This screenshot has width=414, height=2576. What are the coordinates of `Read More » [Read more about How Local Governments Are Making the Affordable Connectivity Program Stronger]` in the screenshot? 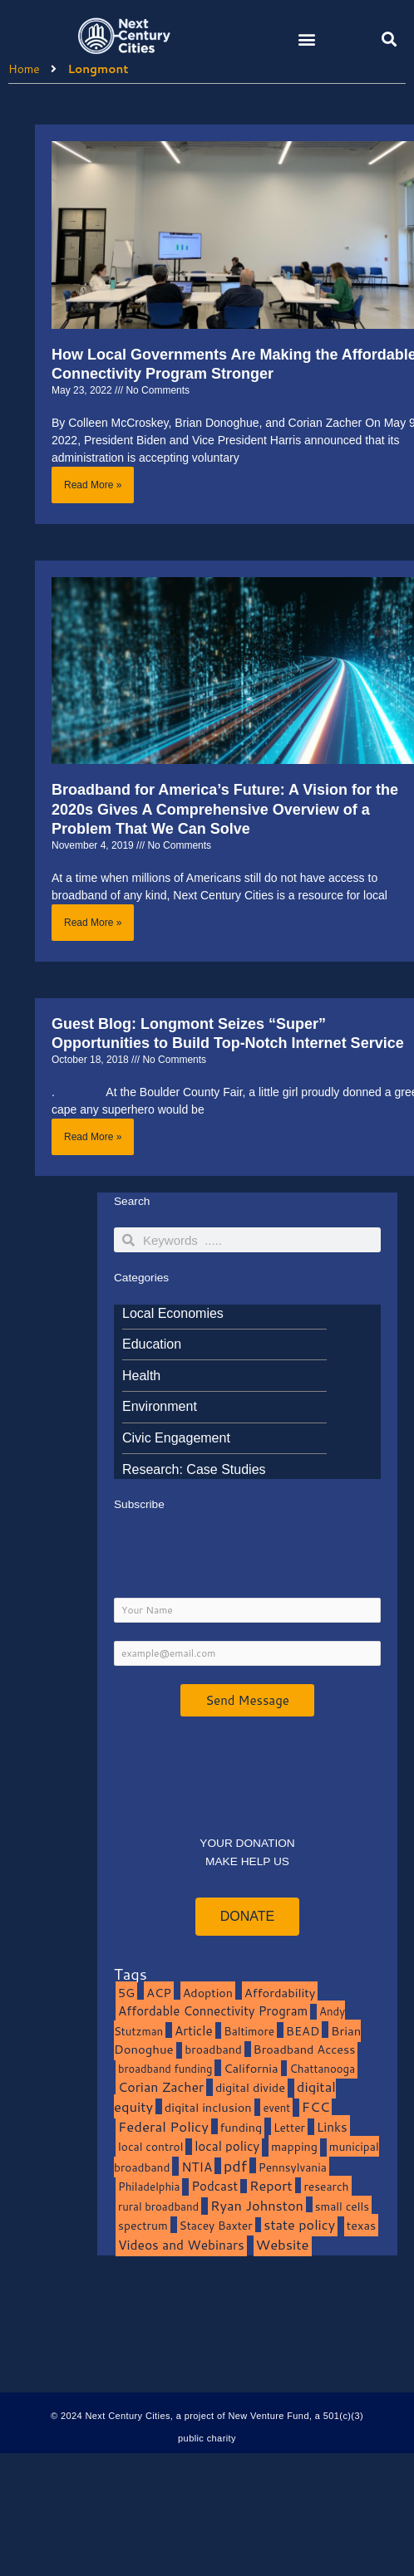 It's located at (92, 485).